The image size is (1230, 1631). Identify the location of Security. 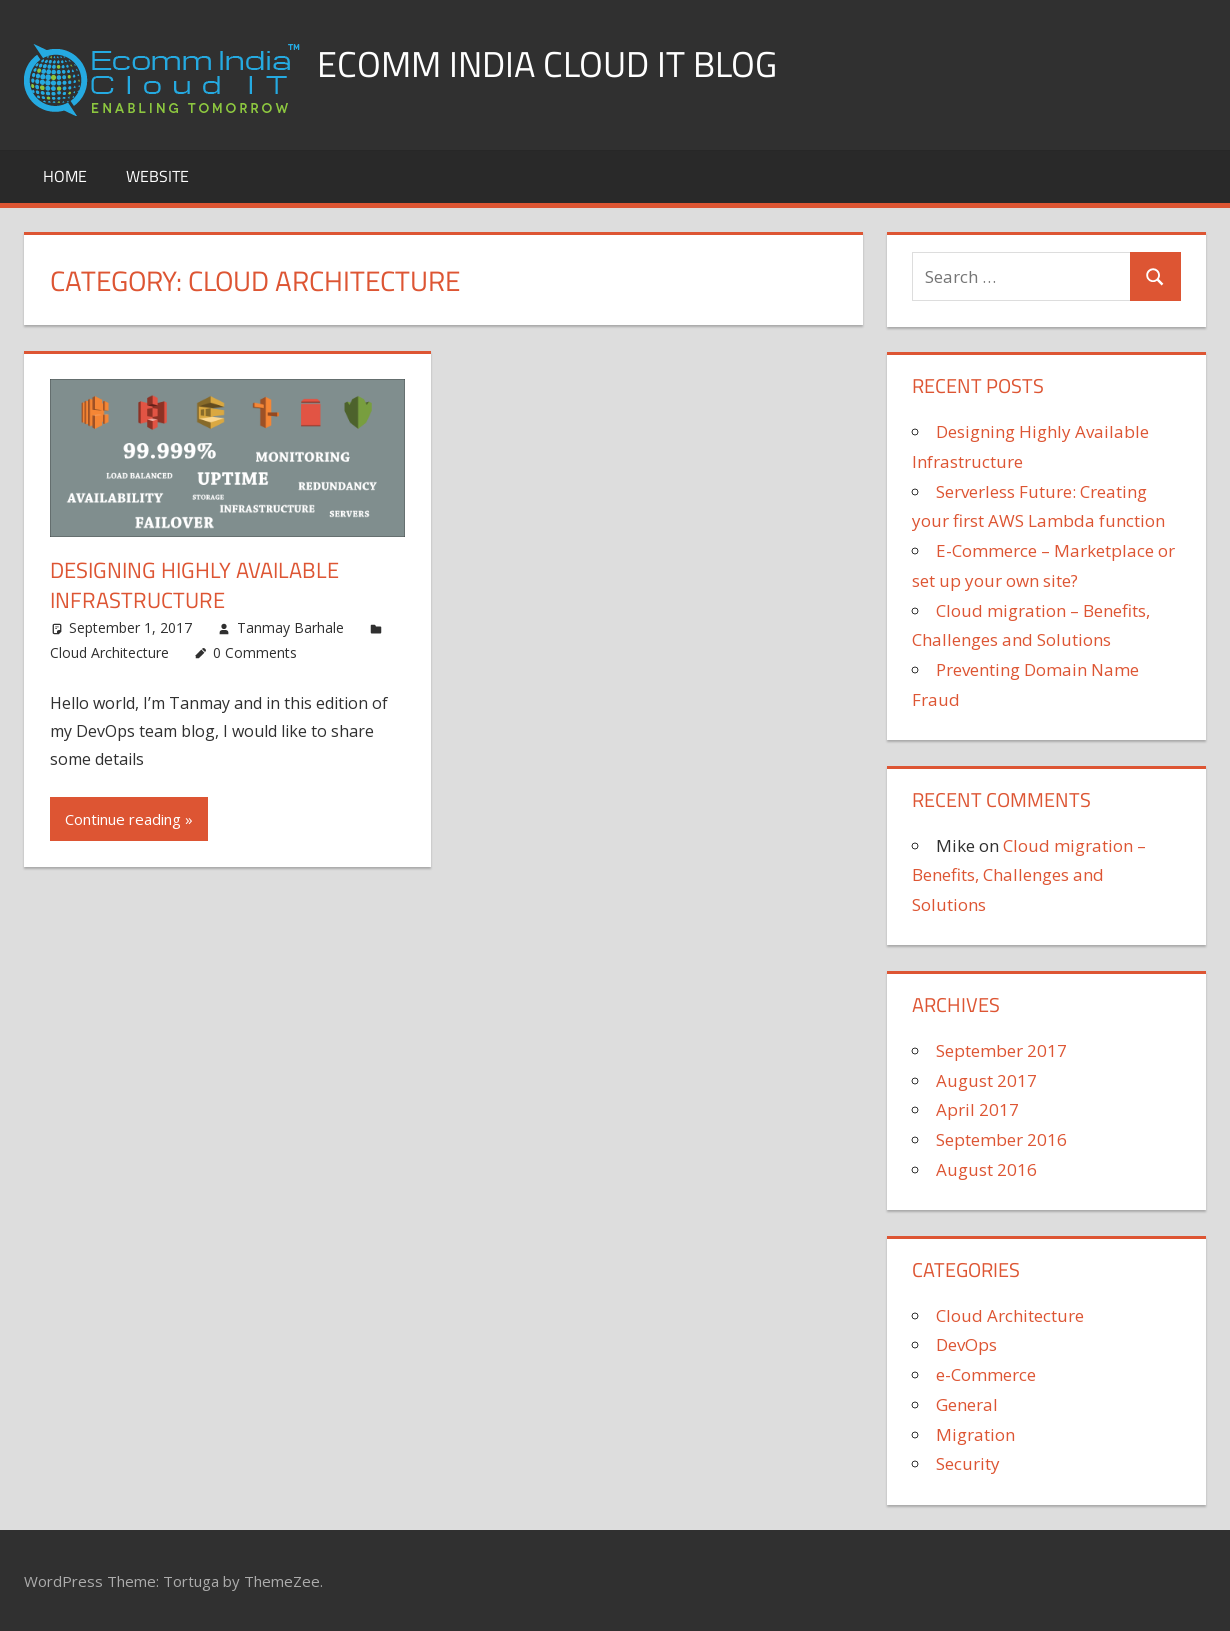
(968, 1463).